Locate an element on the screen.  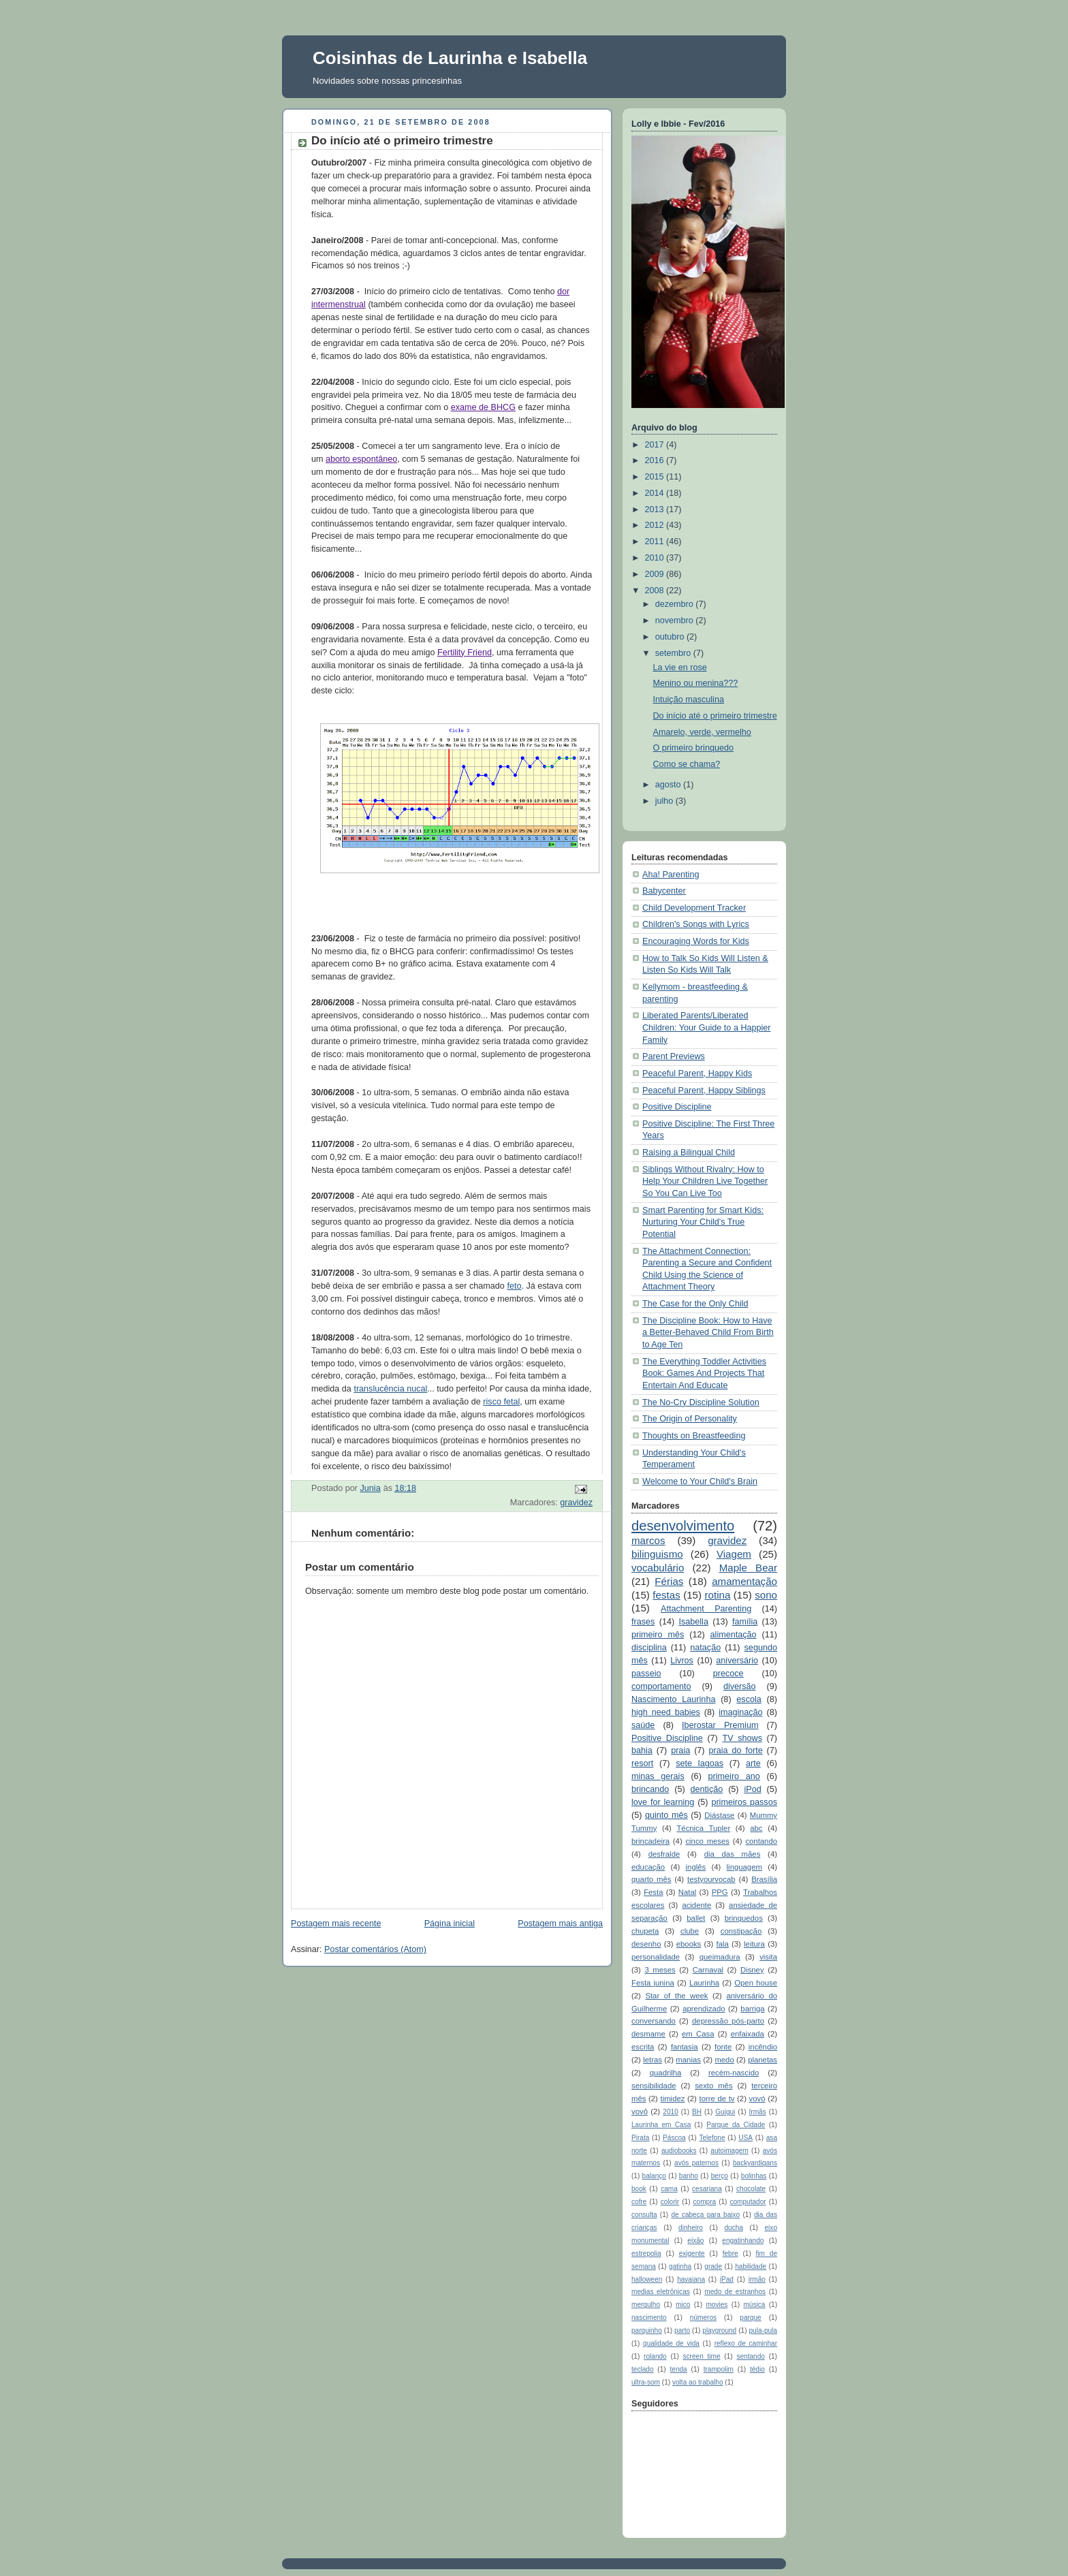
tédio is located at coordinates (757, 2369).